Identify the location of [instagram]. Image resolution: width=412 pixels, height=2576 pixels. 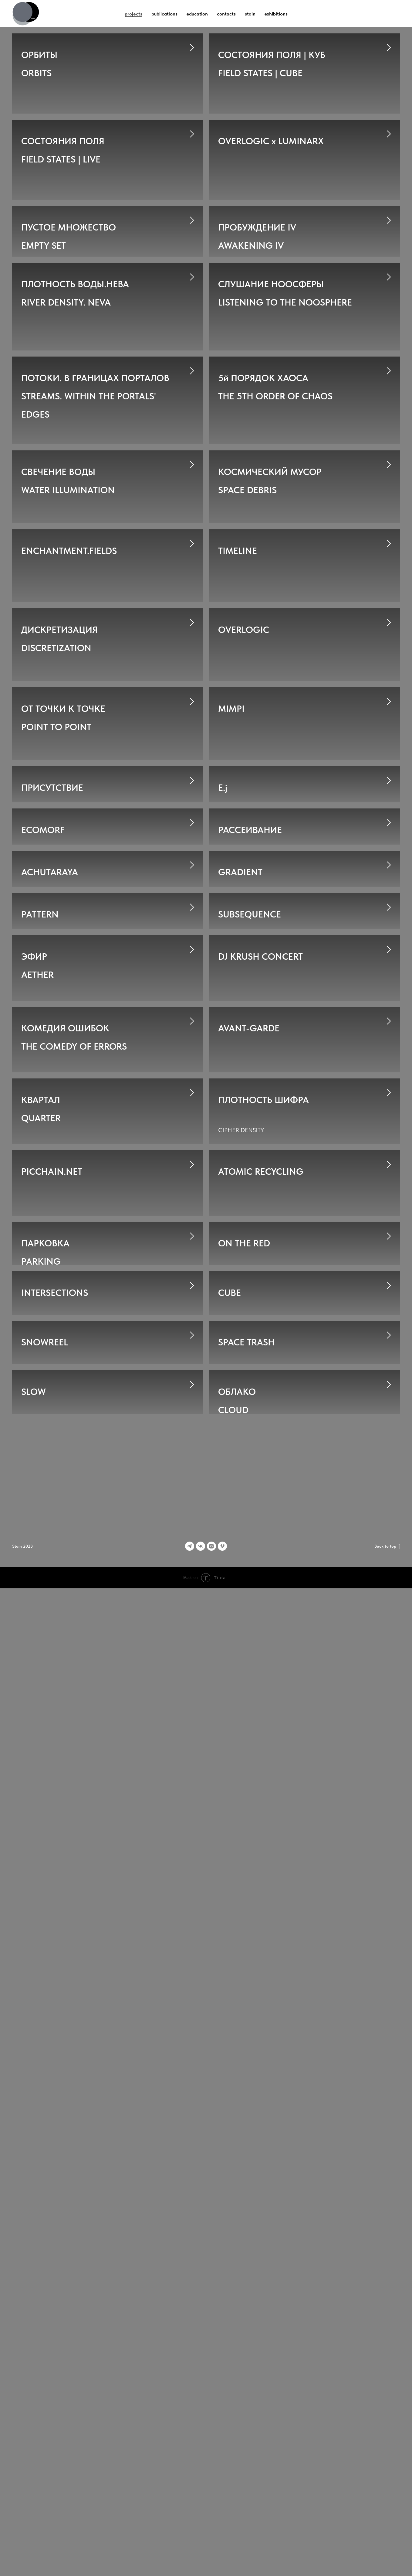
(211, 2533).